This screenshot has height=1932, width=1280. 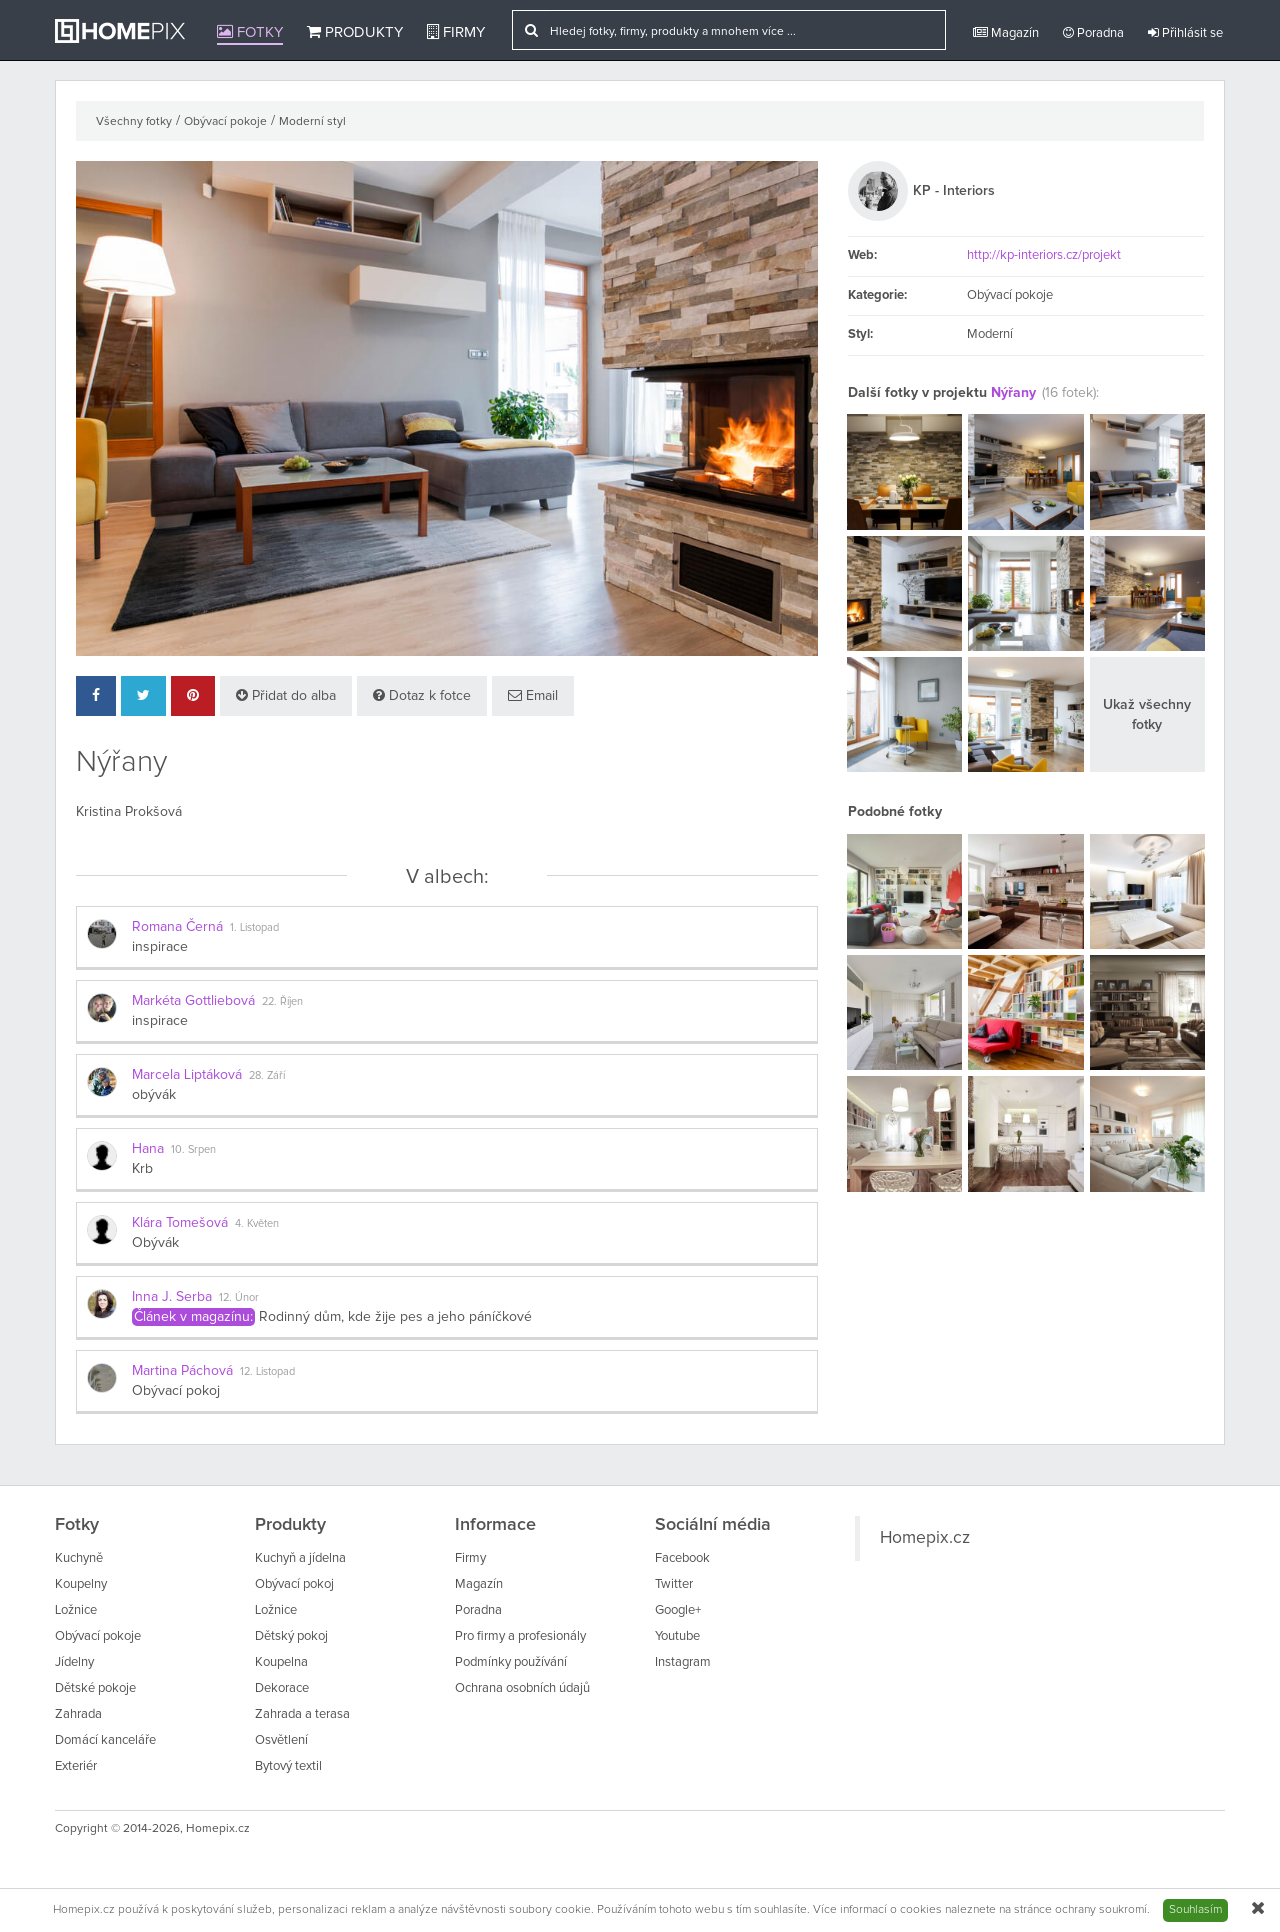 What do you see at coordinates (172, 1297) in the screenshot?
I see `Inna J. Serba` at bounding box center [172, 1297].